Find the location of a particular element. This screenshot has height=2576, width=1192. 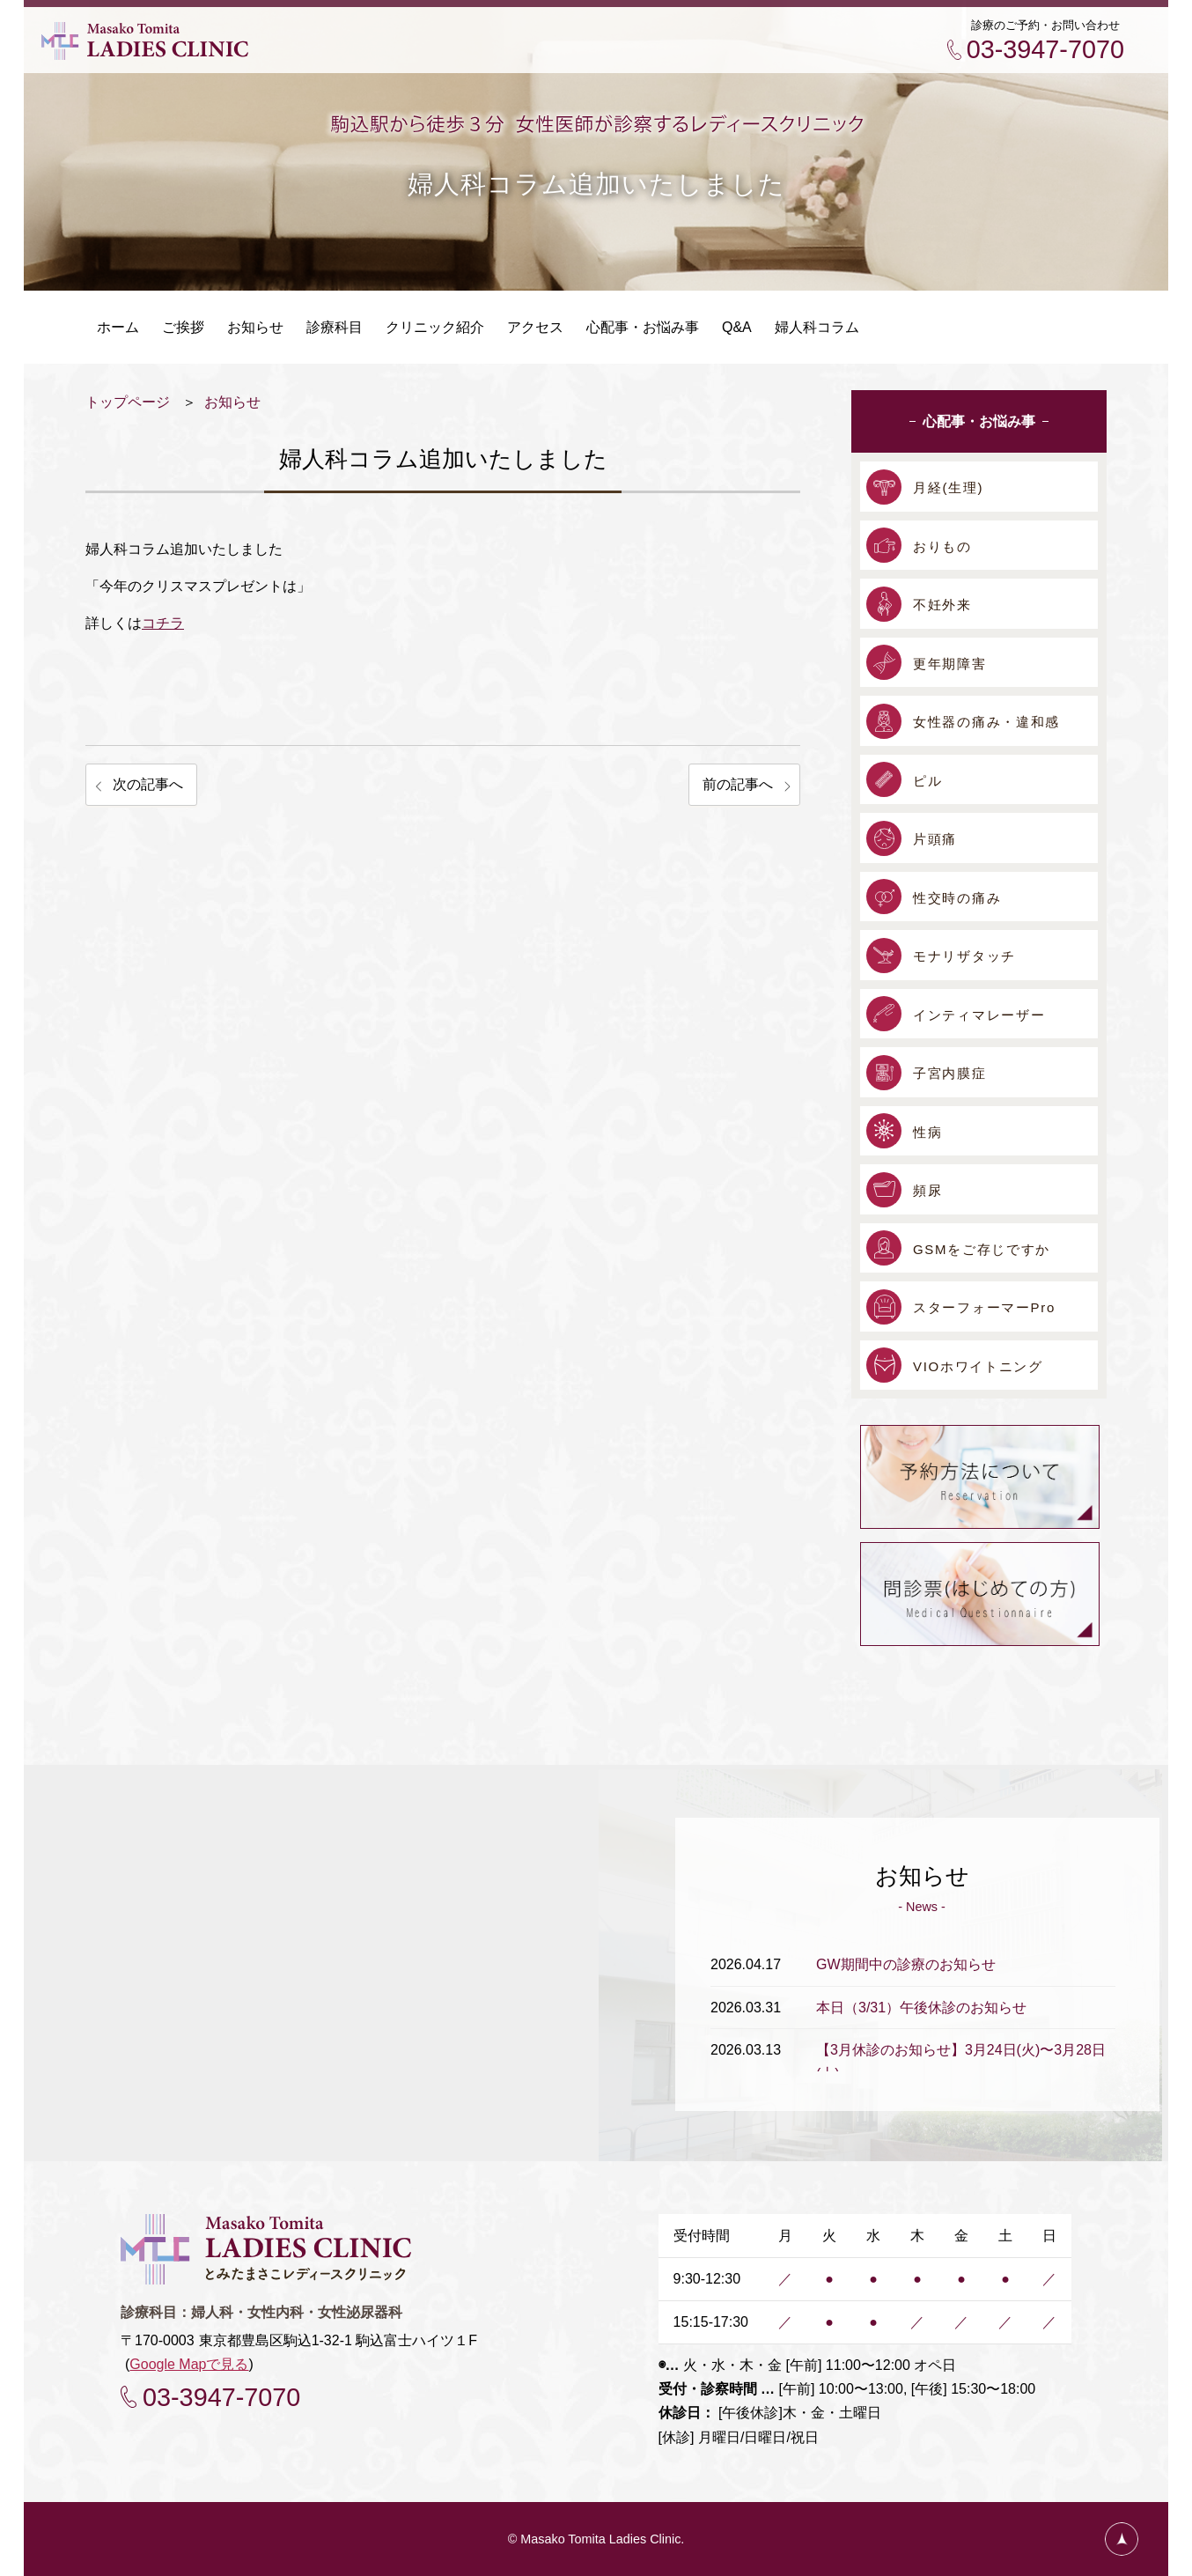

月経(生理) is located at coordinates (948, 487).